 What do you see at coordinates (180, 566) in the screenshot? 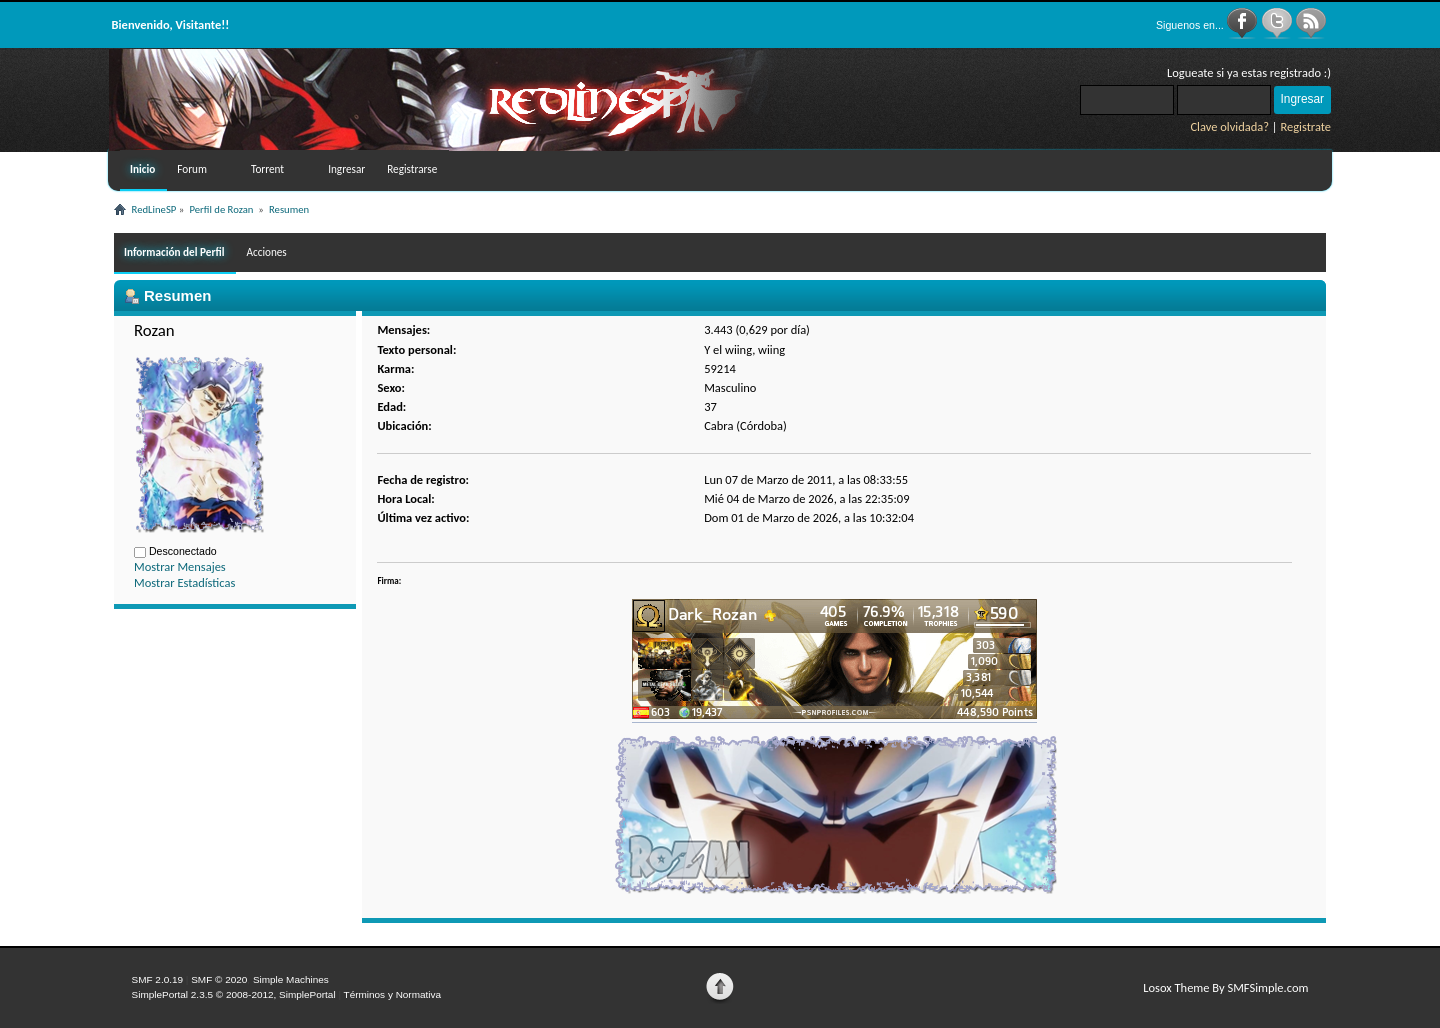
I see `Mostrar Mensajes` at bounding box center [180, 566].